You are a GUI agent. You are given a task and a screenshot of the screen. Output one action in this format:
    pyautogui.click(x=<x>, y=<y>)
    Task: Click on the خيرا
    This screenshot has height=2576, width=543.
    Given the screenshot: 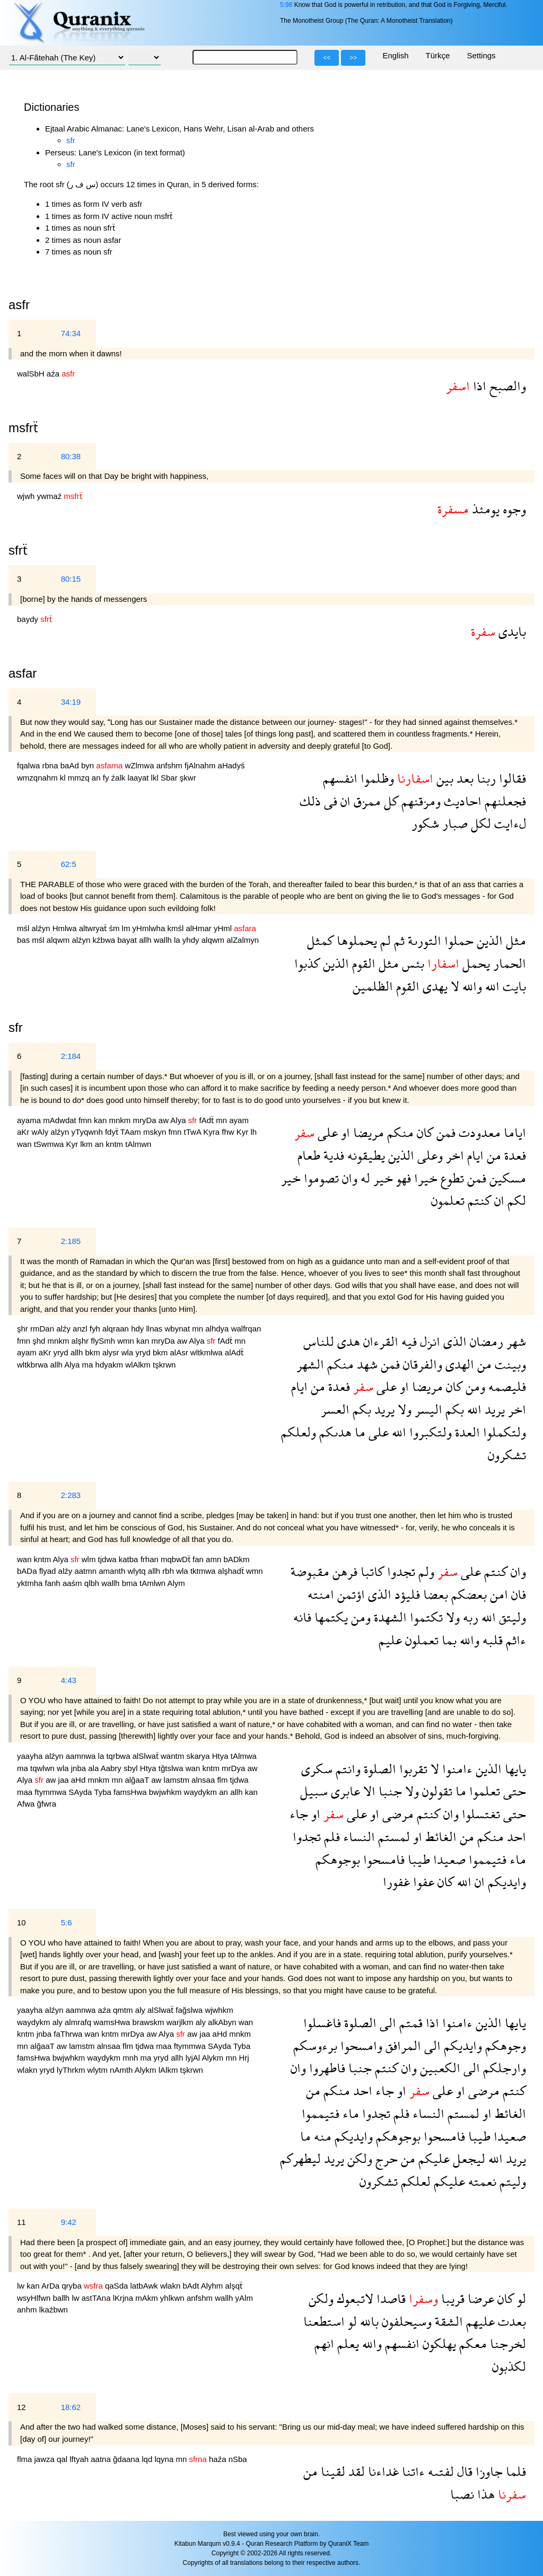 What is the action you would take?
    pyautogui.click(x=424, y=1178)
    